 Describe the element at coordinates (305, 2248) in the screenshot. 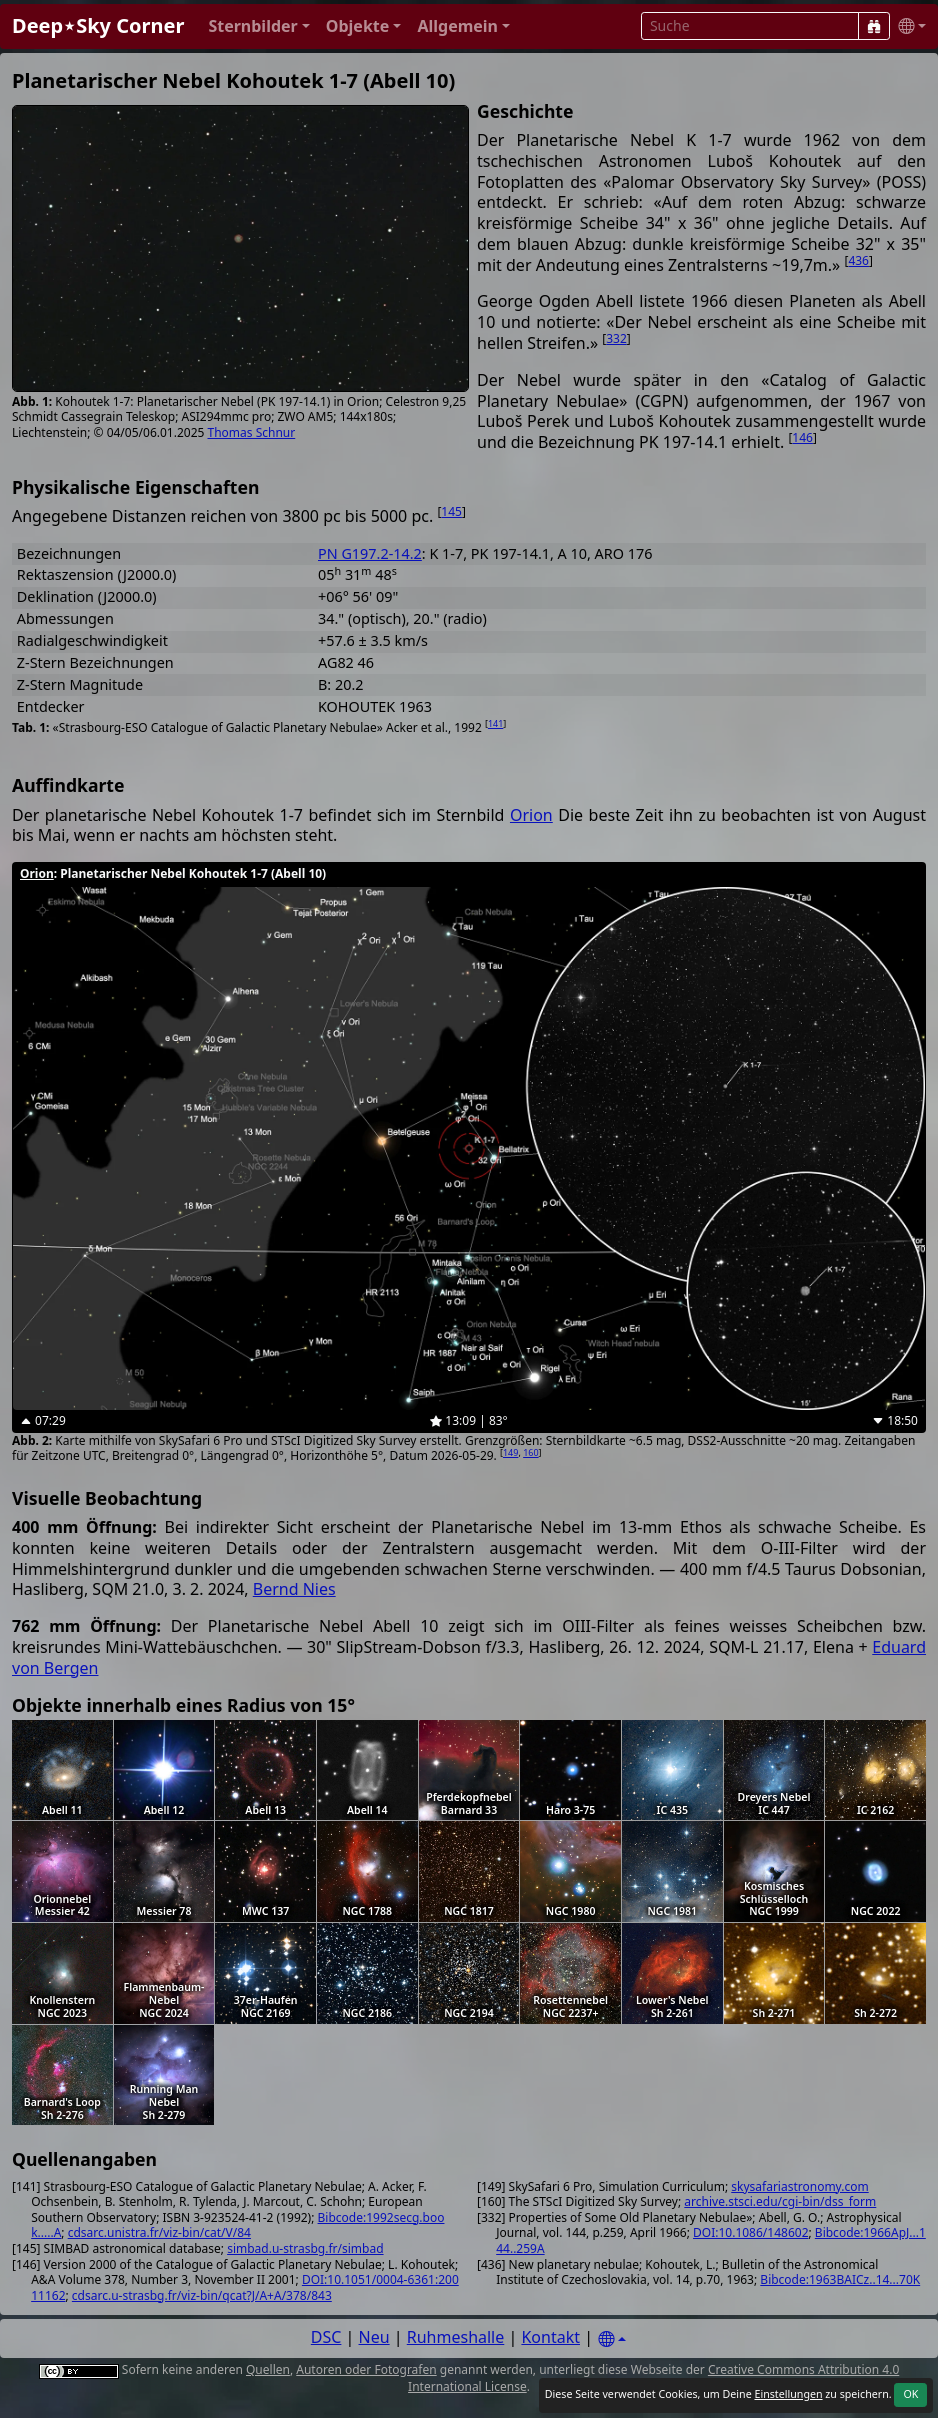

I see `simbad.u-strasbg.fr/simbad` at that location.